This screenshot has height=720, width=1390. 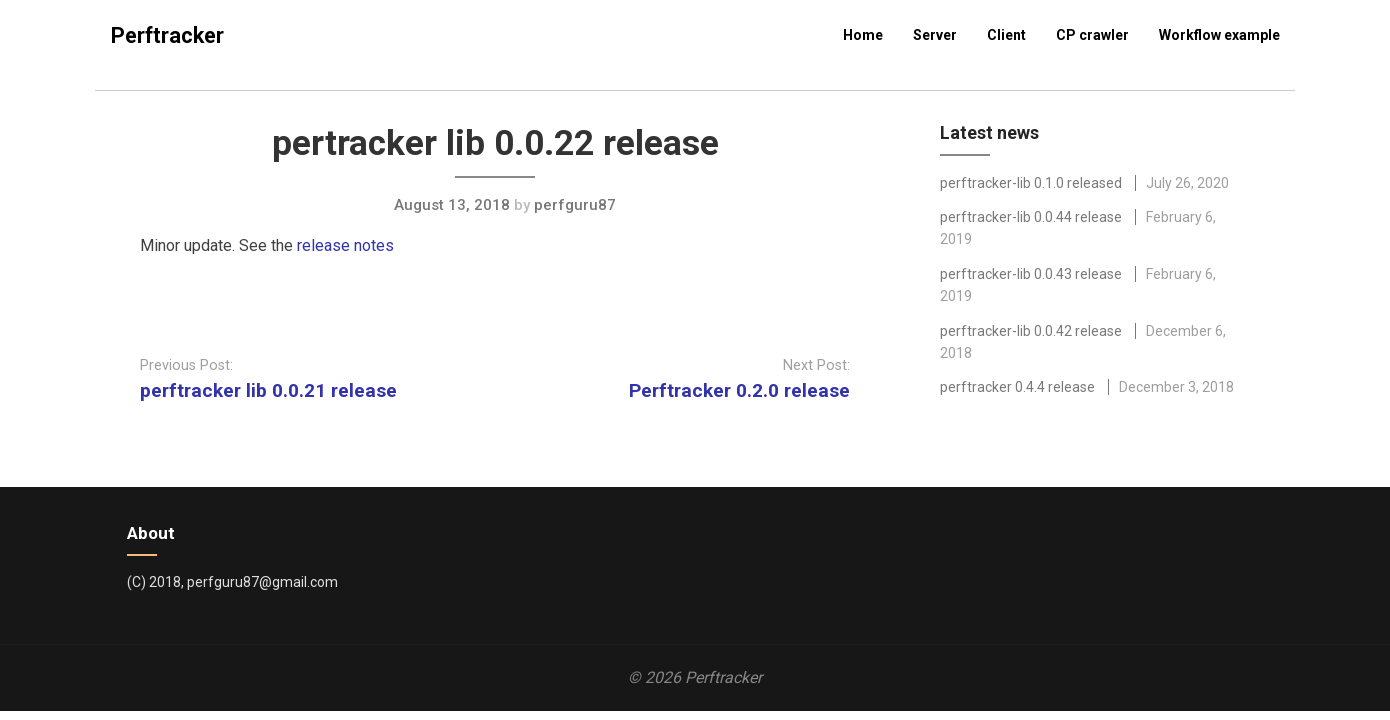 I want to click on Perftracker, so click(x=167, y=35).